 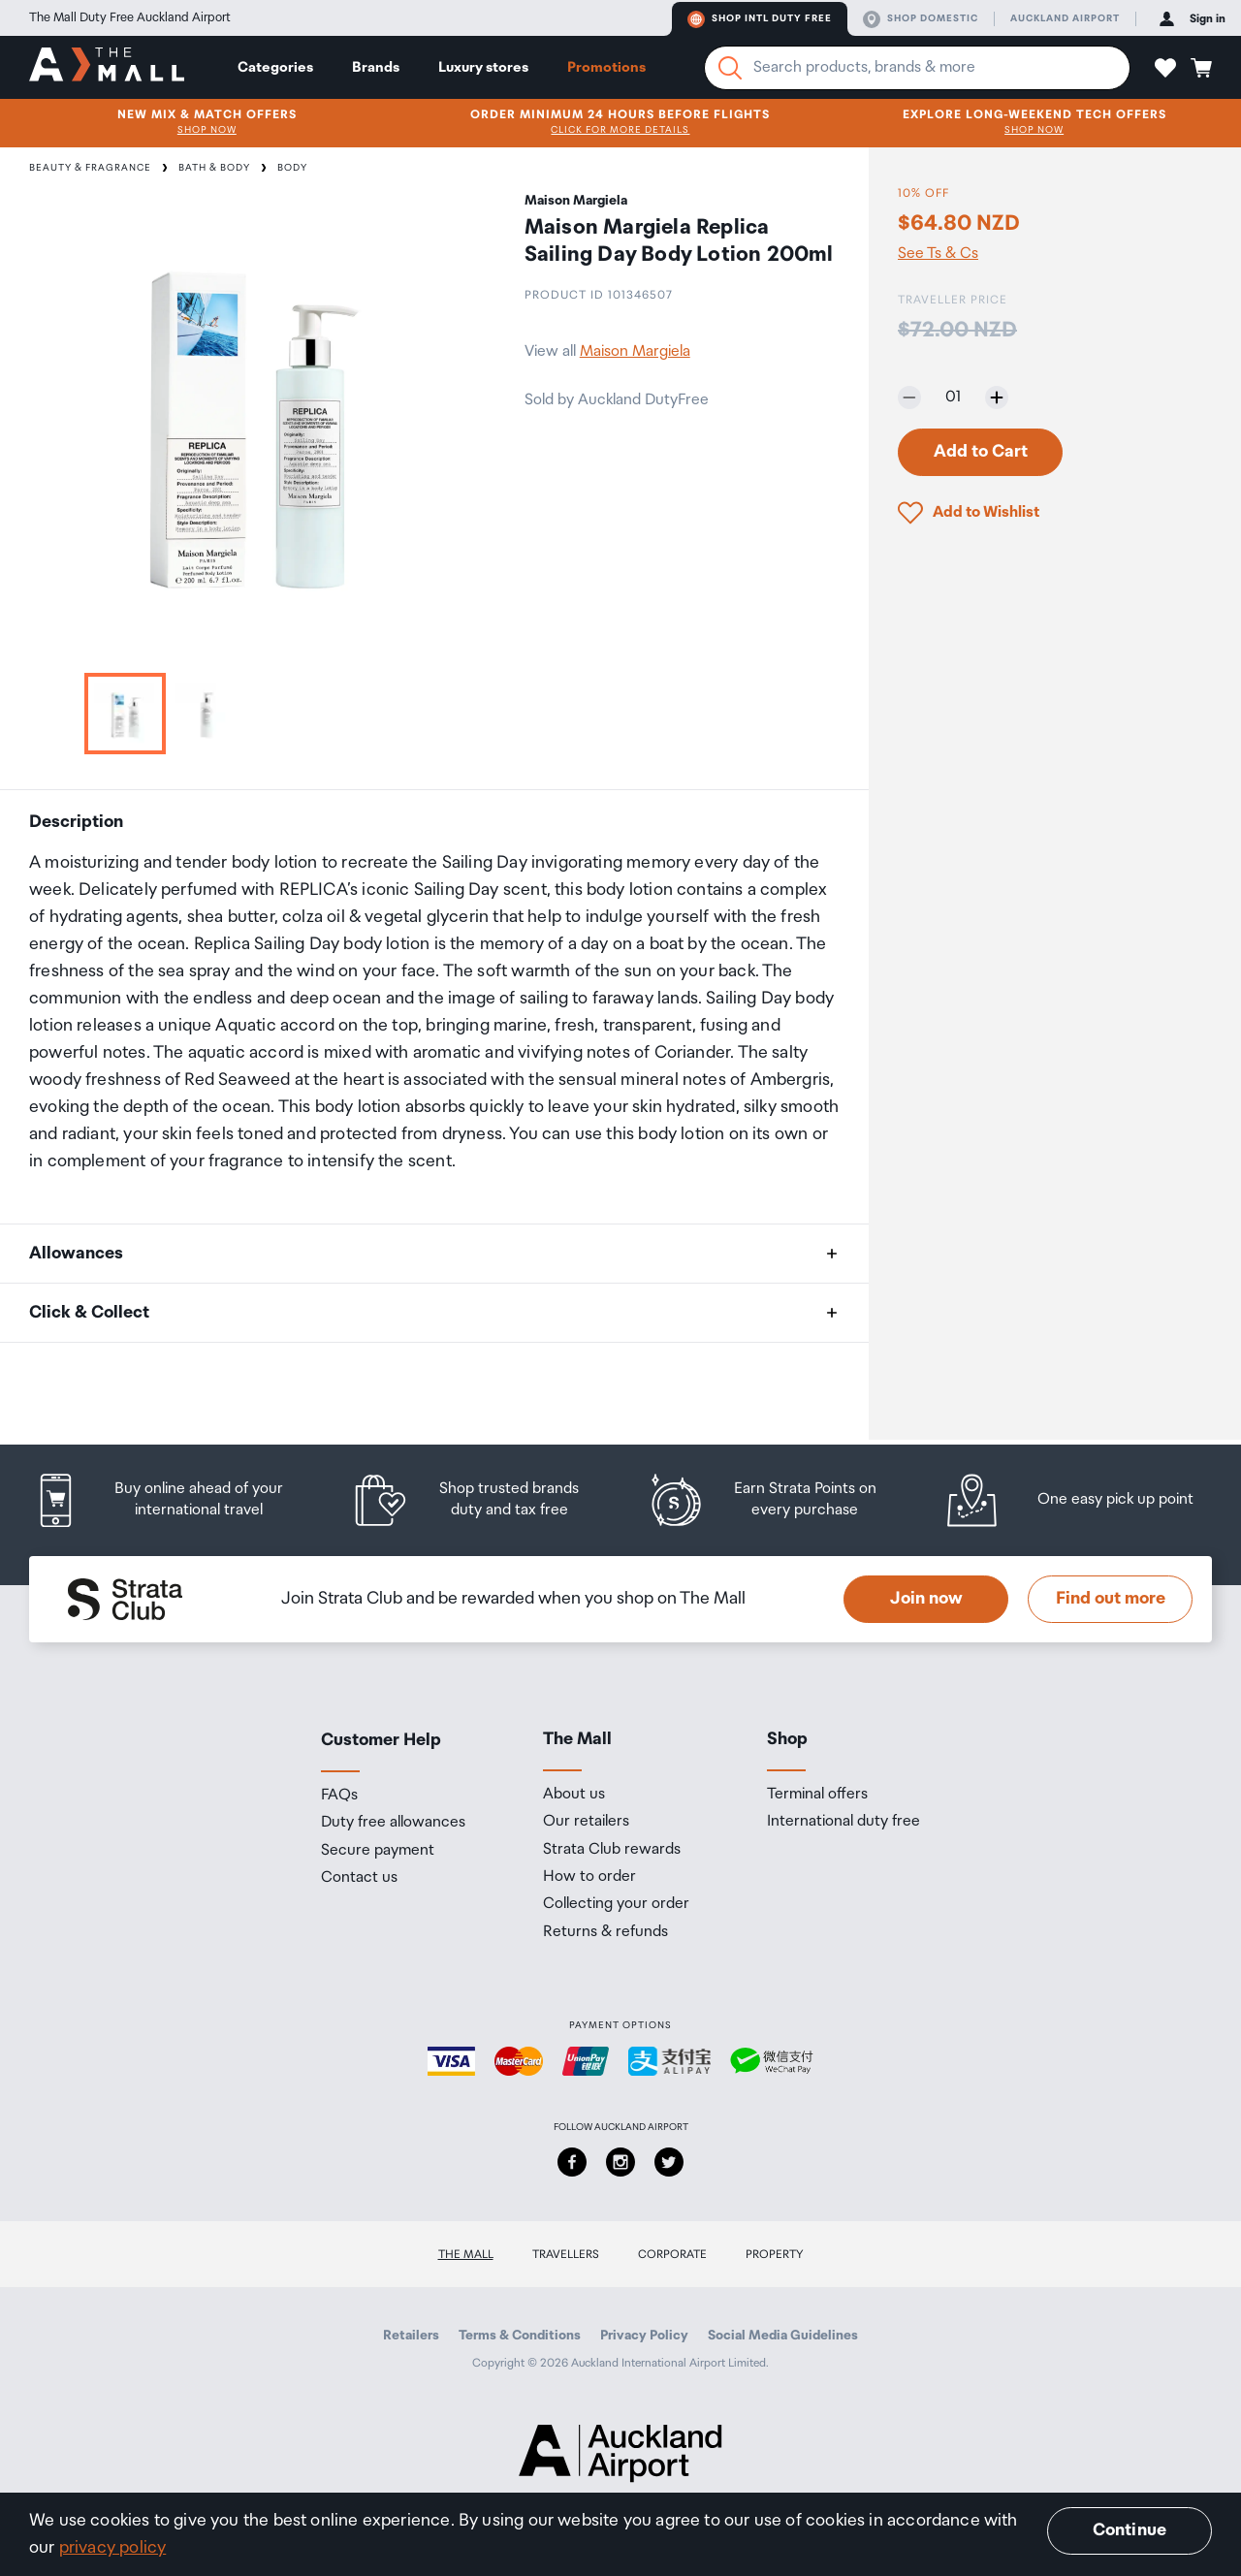 What do you see at coordinates (214, 168) in the screenshot?
I see `Bath & Body` at bounding box center [214, 168].